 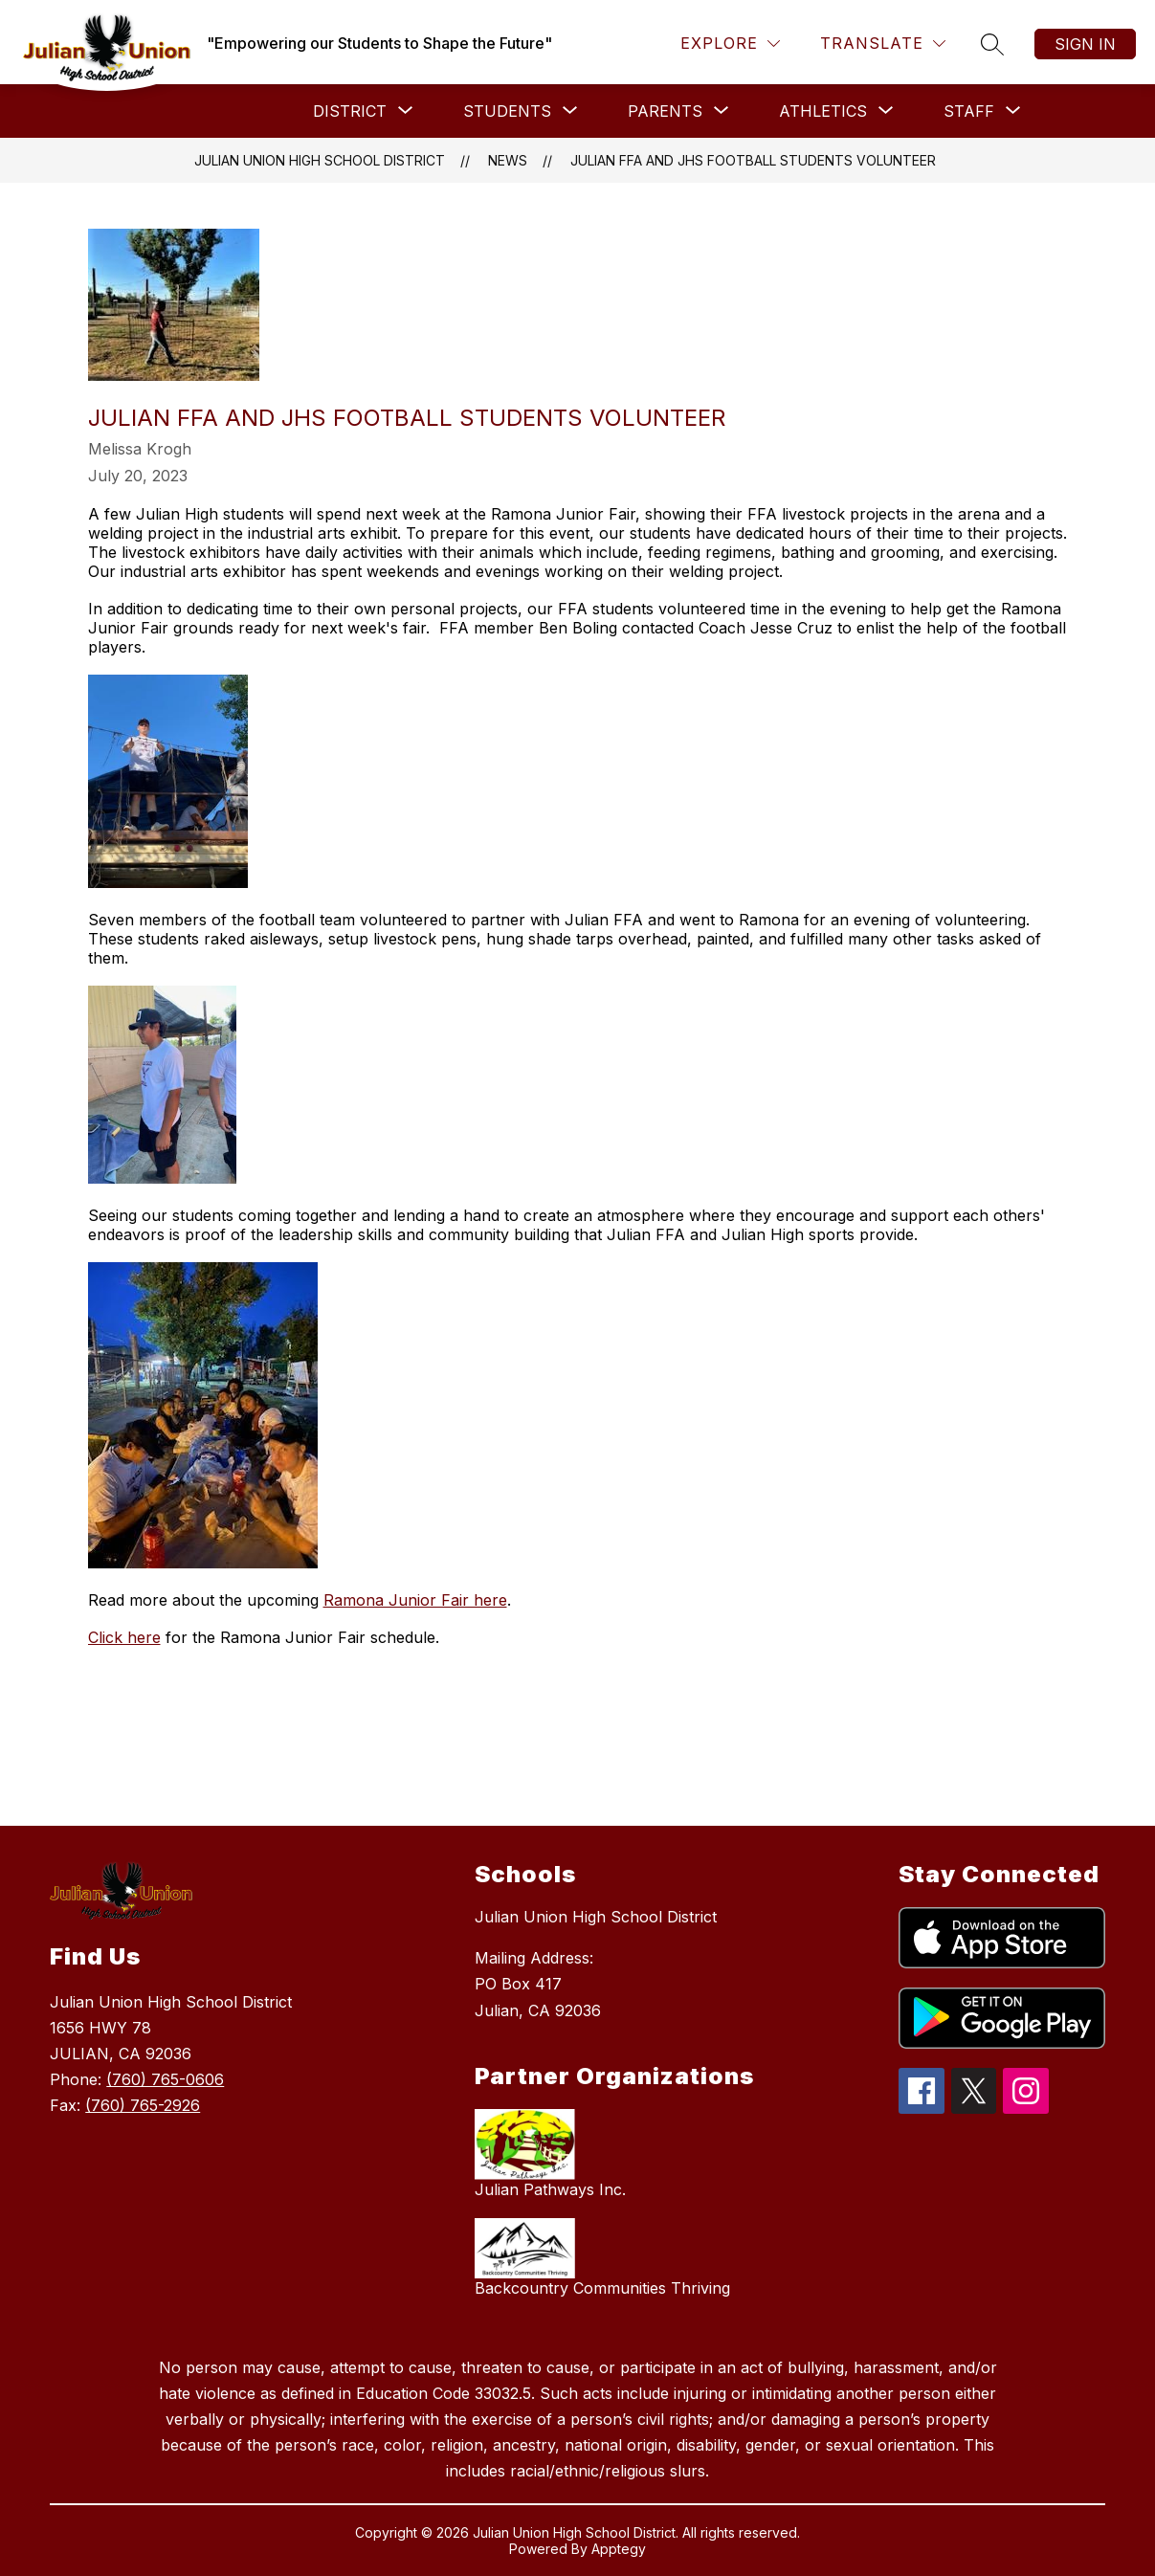 I want to click on [Show submenu for Parents], so click(x=665, y=111).